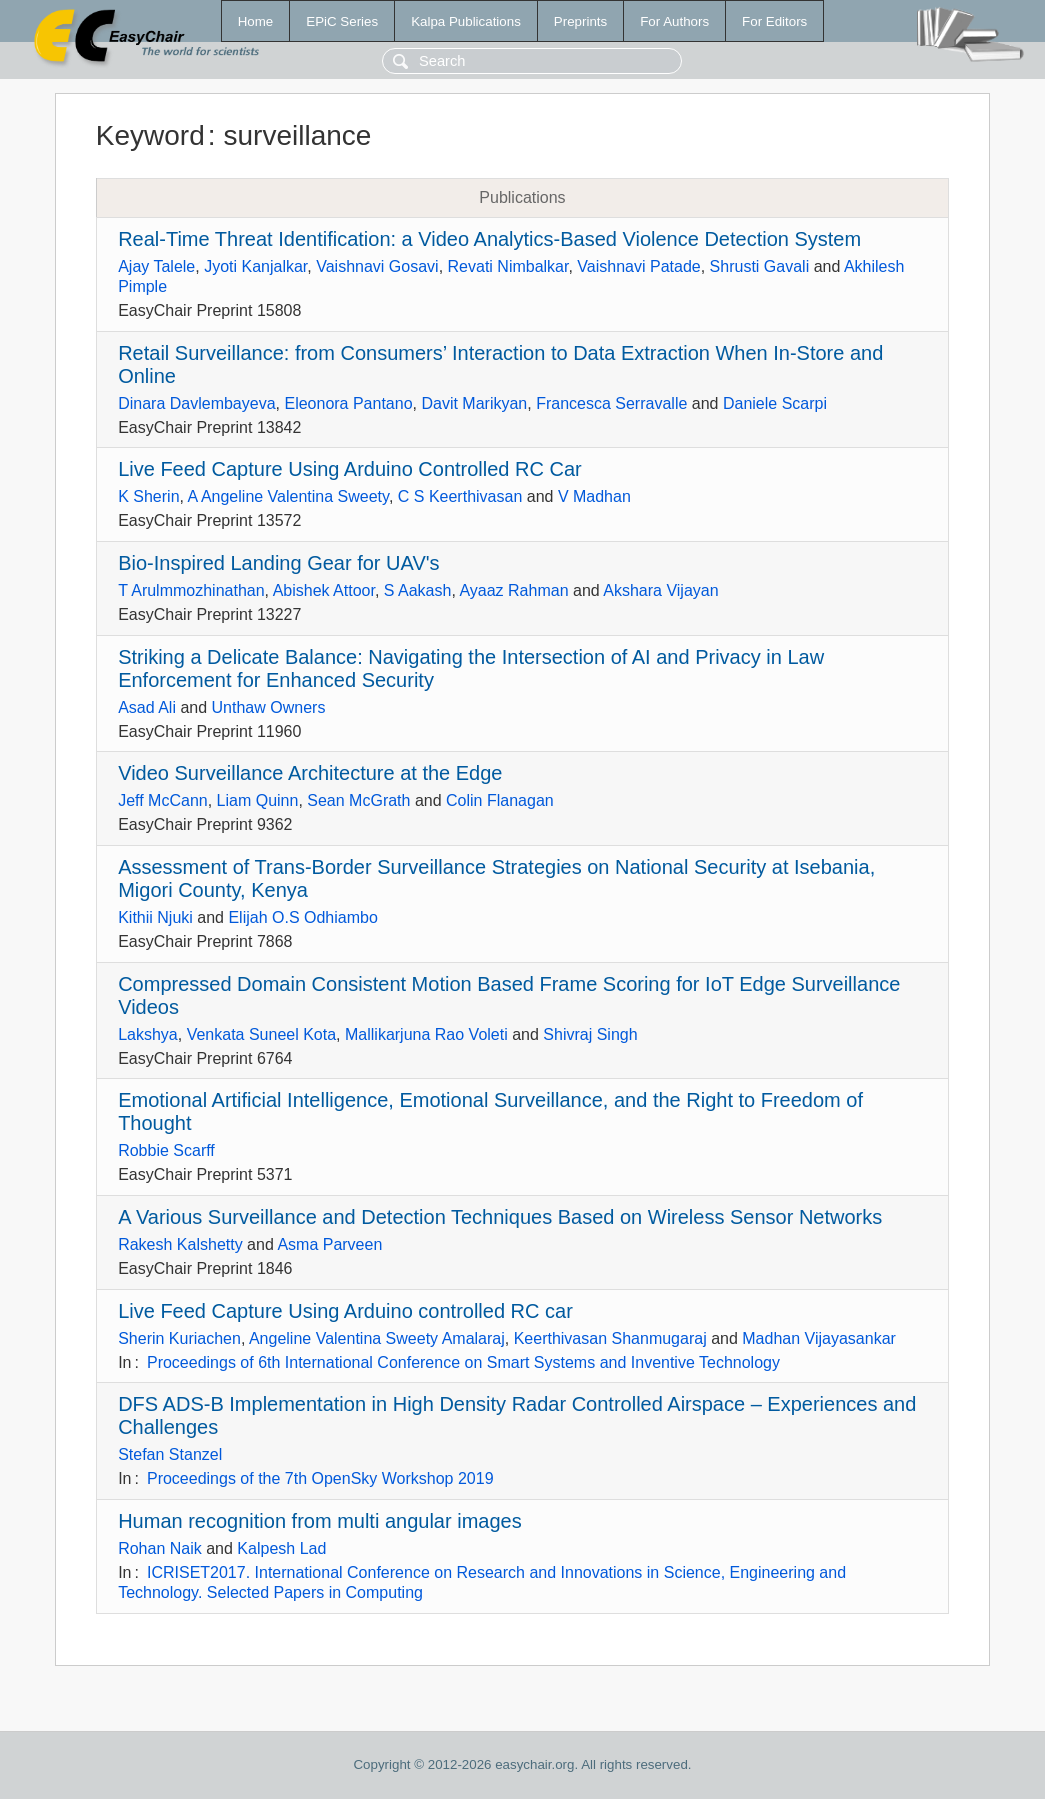 This screenshot has width=1045, height=1799. What do you see at coordinates (819, 1338) in the screenshot?
I see `Madhan Vijayasankar` at bounding box center [819, 1338].